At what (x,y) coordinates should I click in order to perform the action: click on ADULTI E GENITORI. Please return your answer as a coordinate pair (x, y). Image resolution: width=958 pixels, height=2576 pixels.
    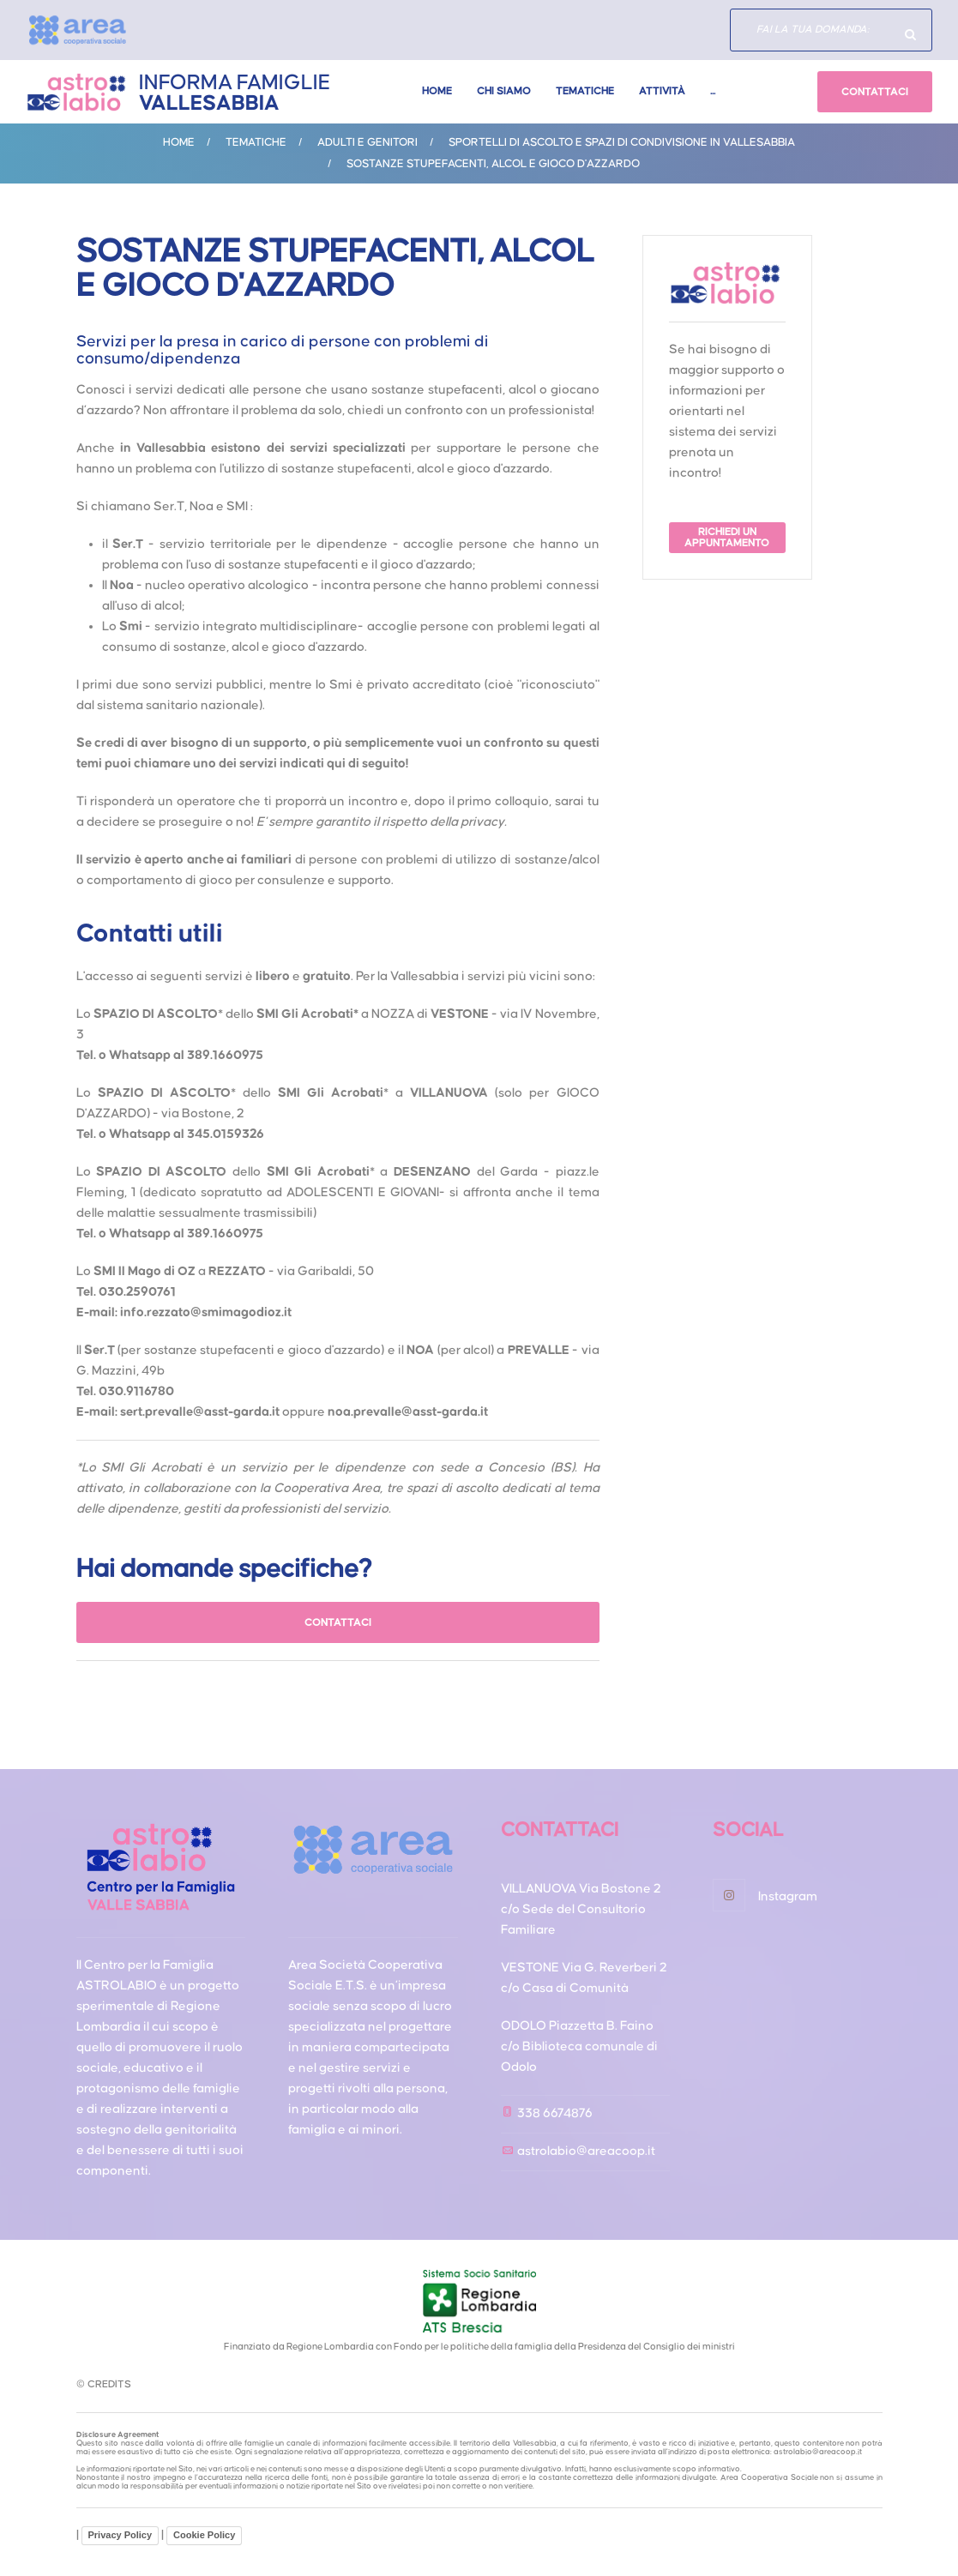
    Looking at the image, I should click on (367, 142).